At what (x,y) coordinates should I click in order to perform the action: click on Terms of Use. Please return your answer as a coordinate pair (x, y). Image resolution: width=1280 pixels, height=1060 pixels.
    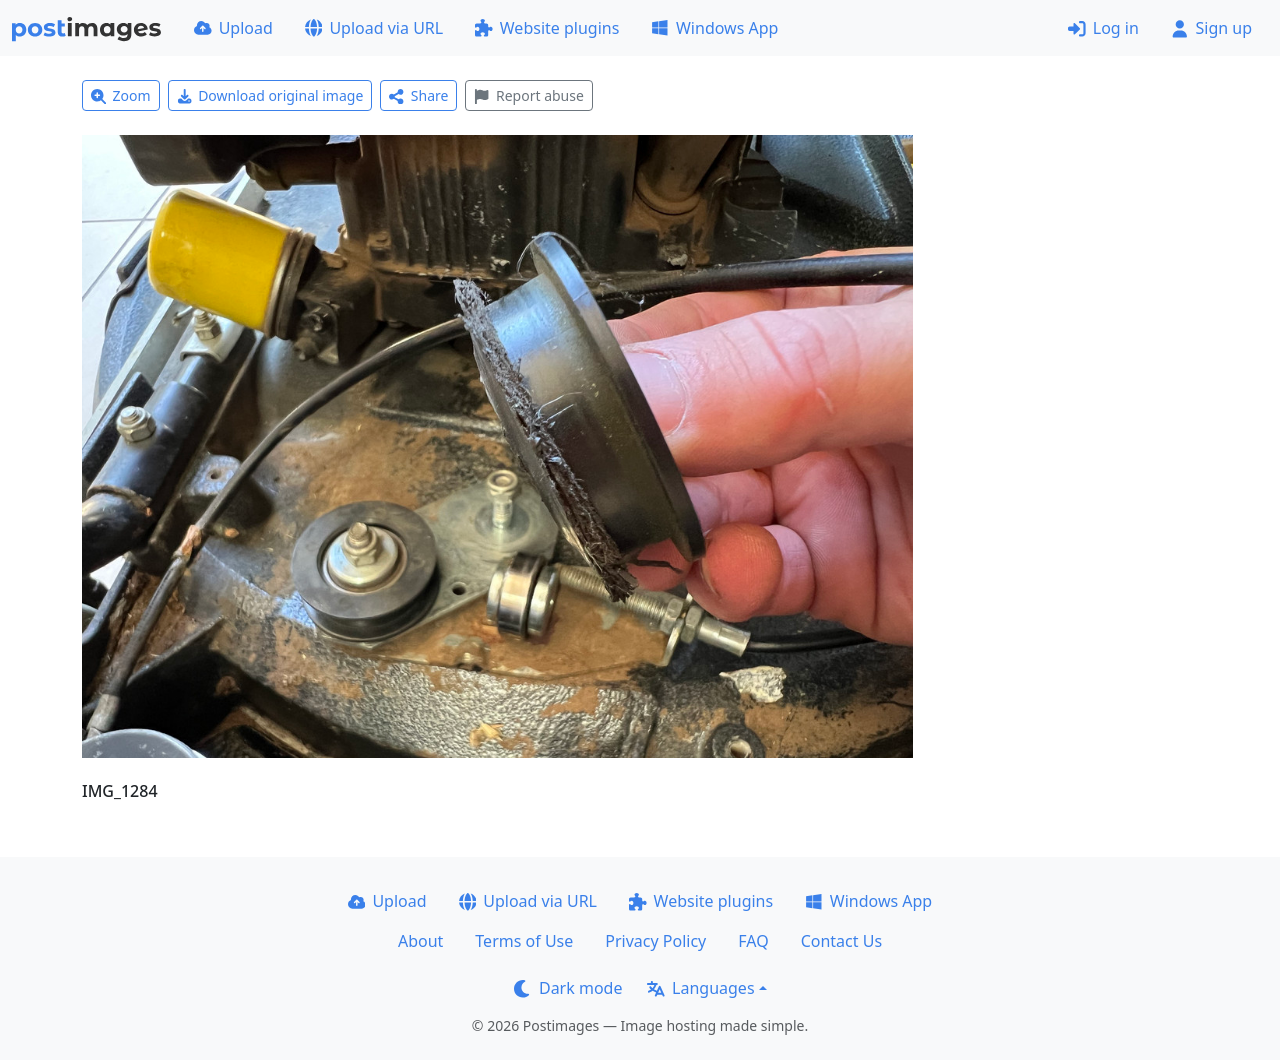
    Looking at the image, I should click on (524, 941).